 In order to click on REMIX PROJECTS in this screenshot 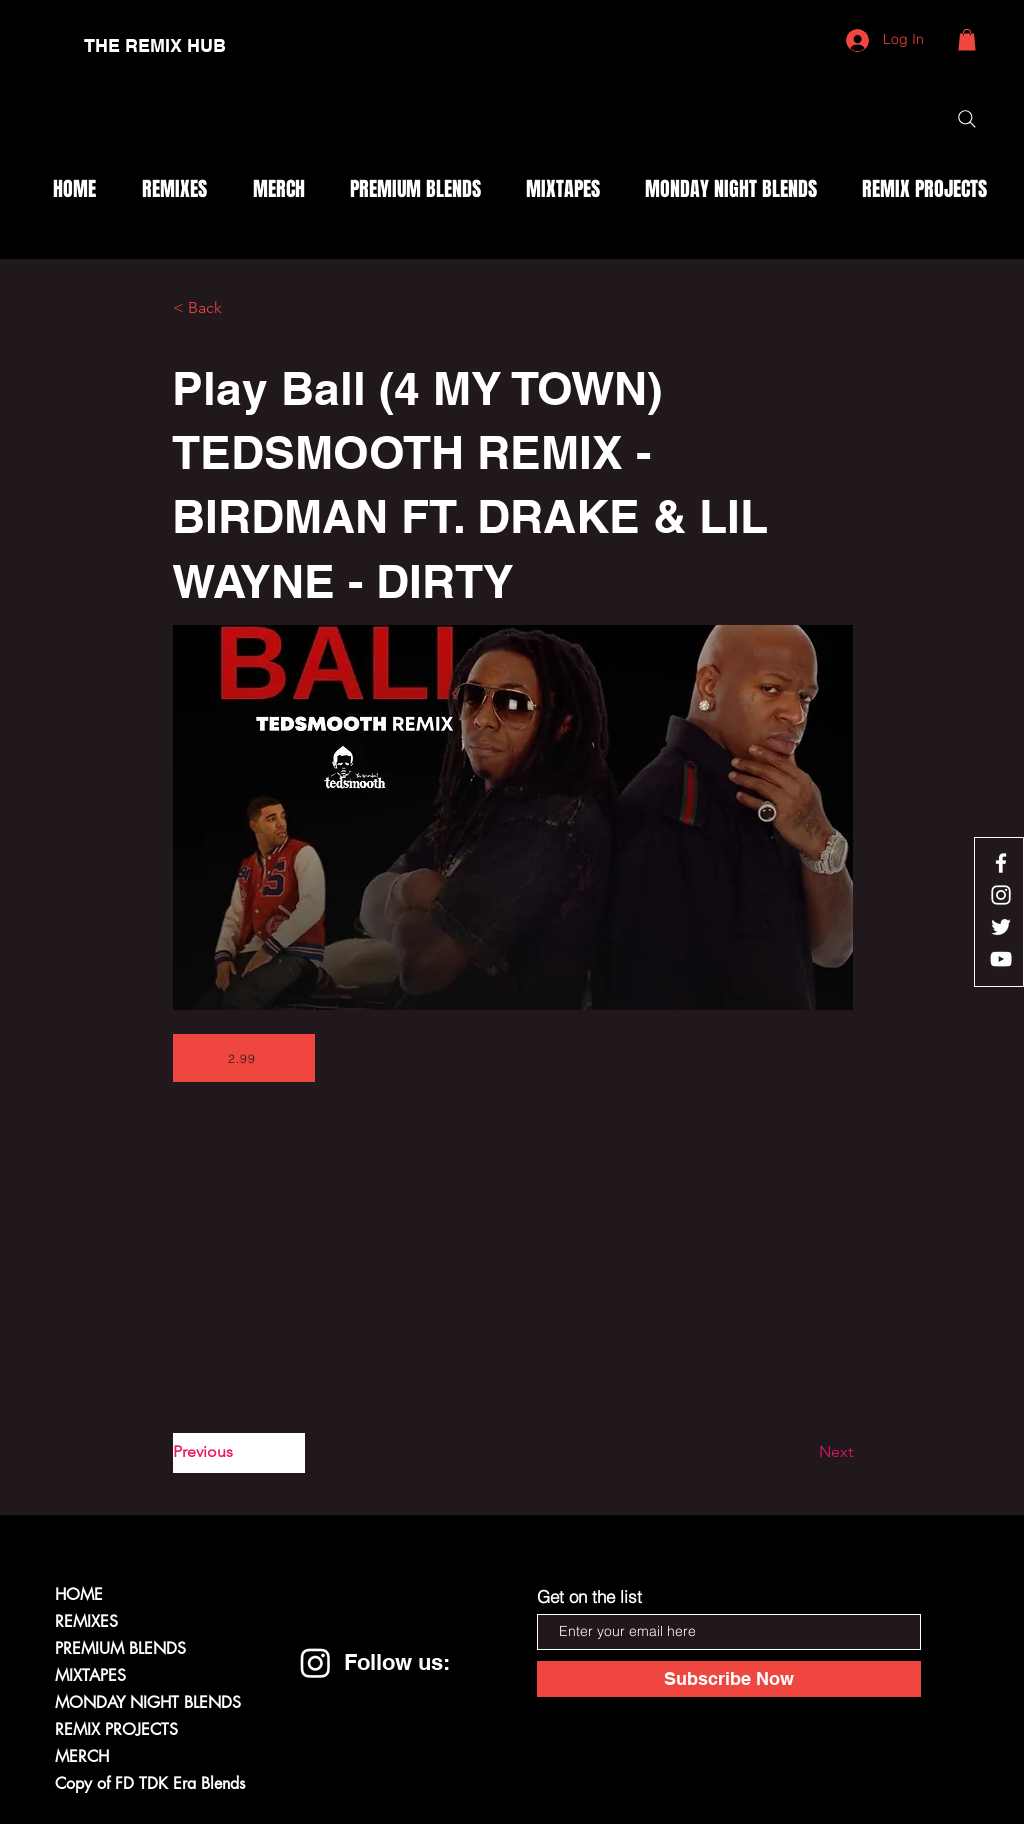, I will do `click(116, 1729)`.